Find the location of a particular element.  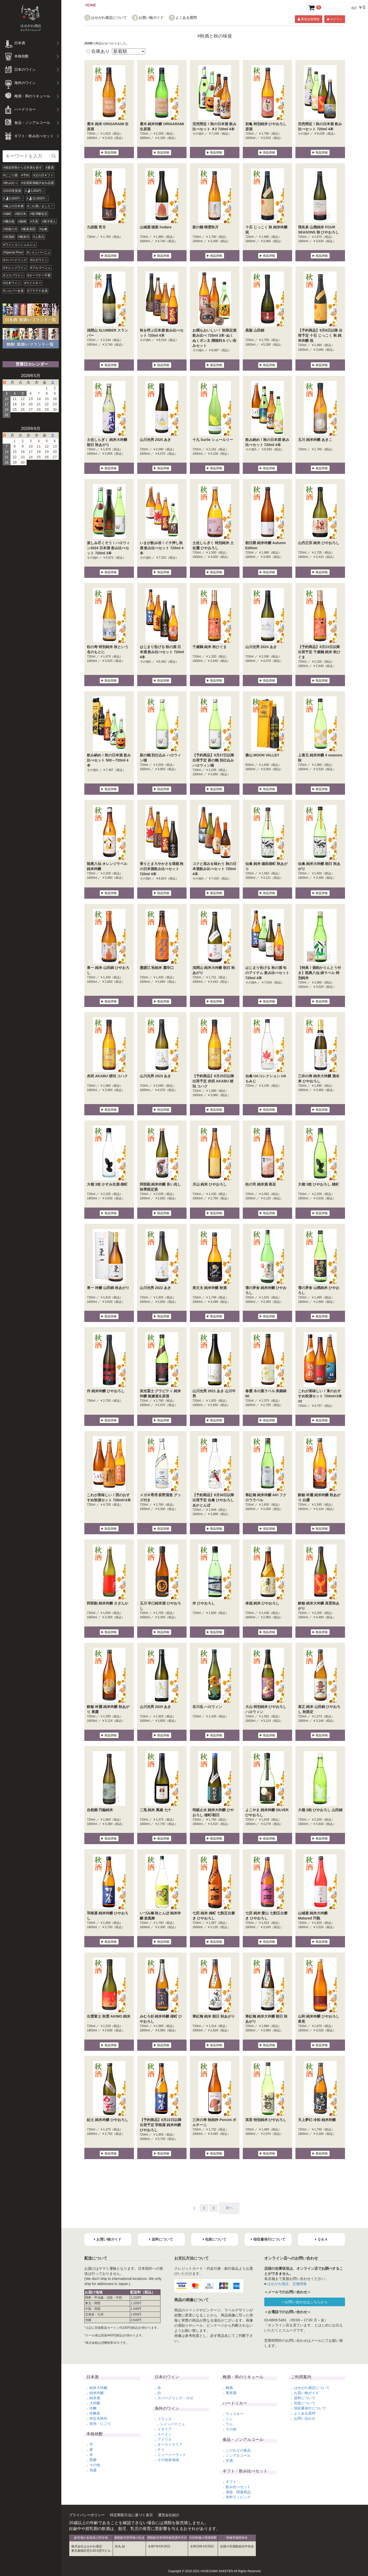

黒糖 is located at coordinates (93, 2460).